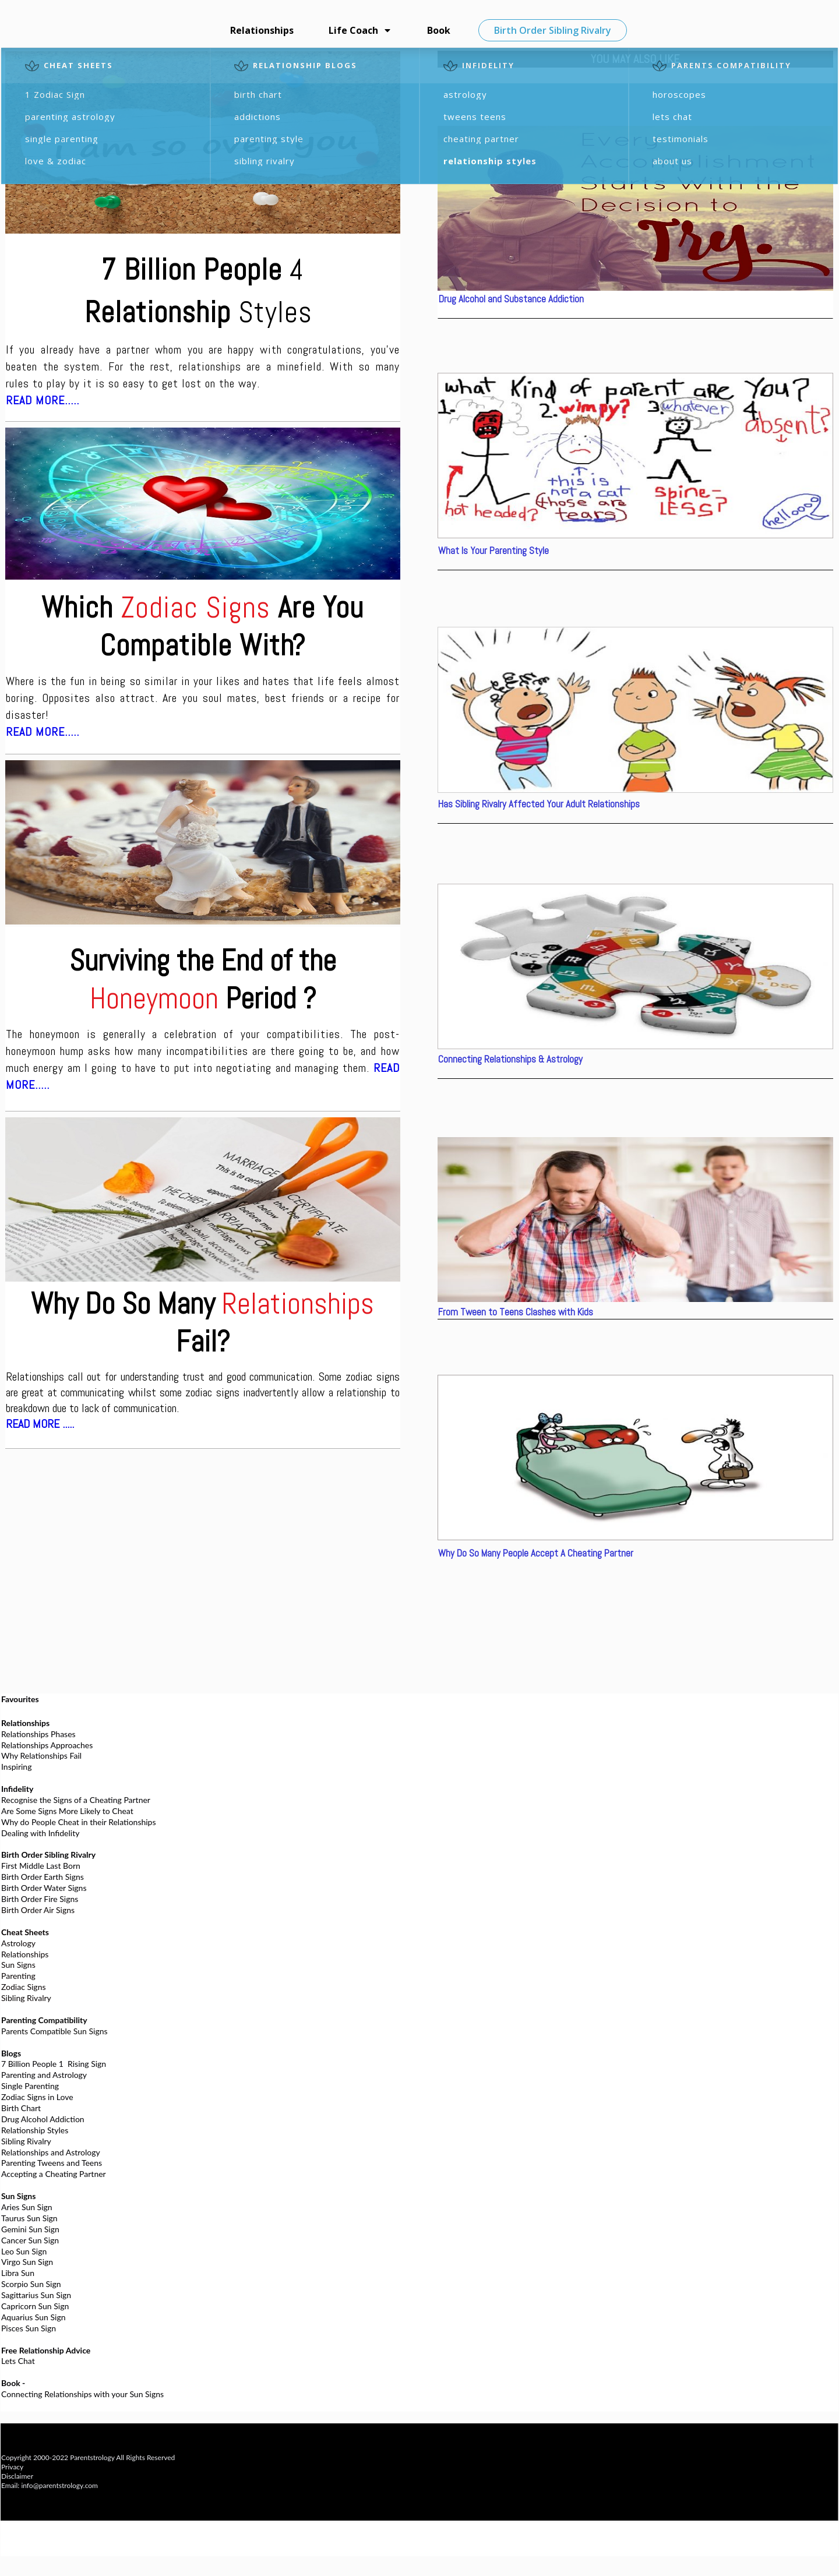 This screenshot has height=2576, width=839. Describe the element at coordinates (18, 1965) in the screenshot. I see `Sun Signs` at that location.